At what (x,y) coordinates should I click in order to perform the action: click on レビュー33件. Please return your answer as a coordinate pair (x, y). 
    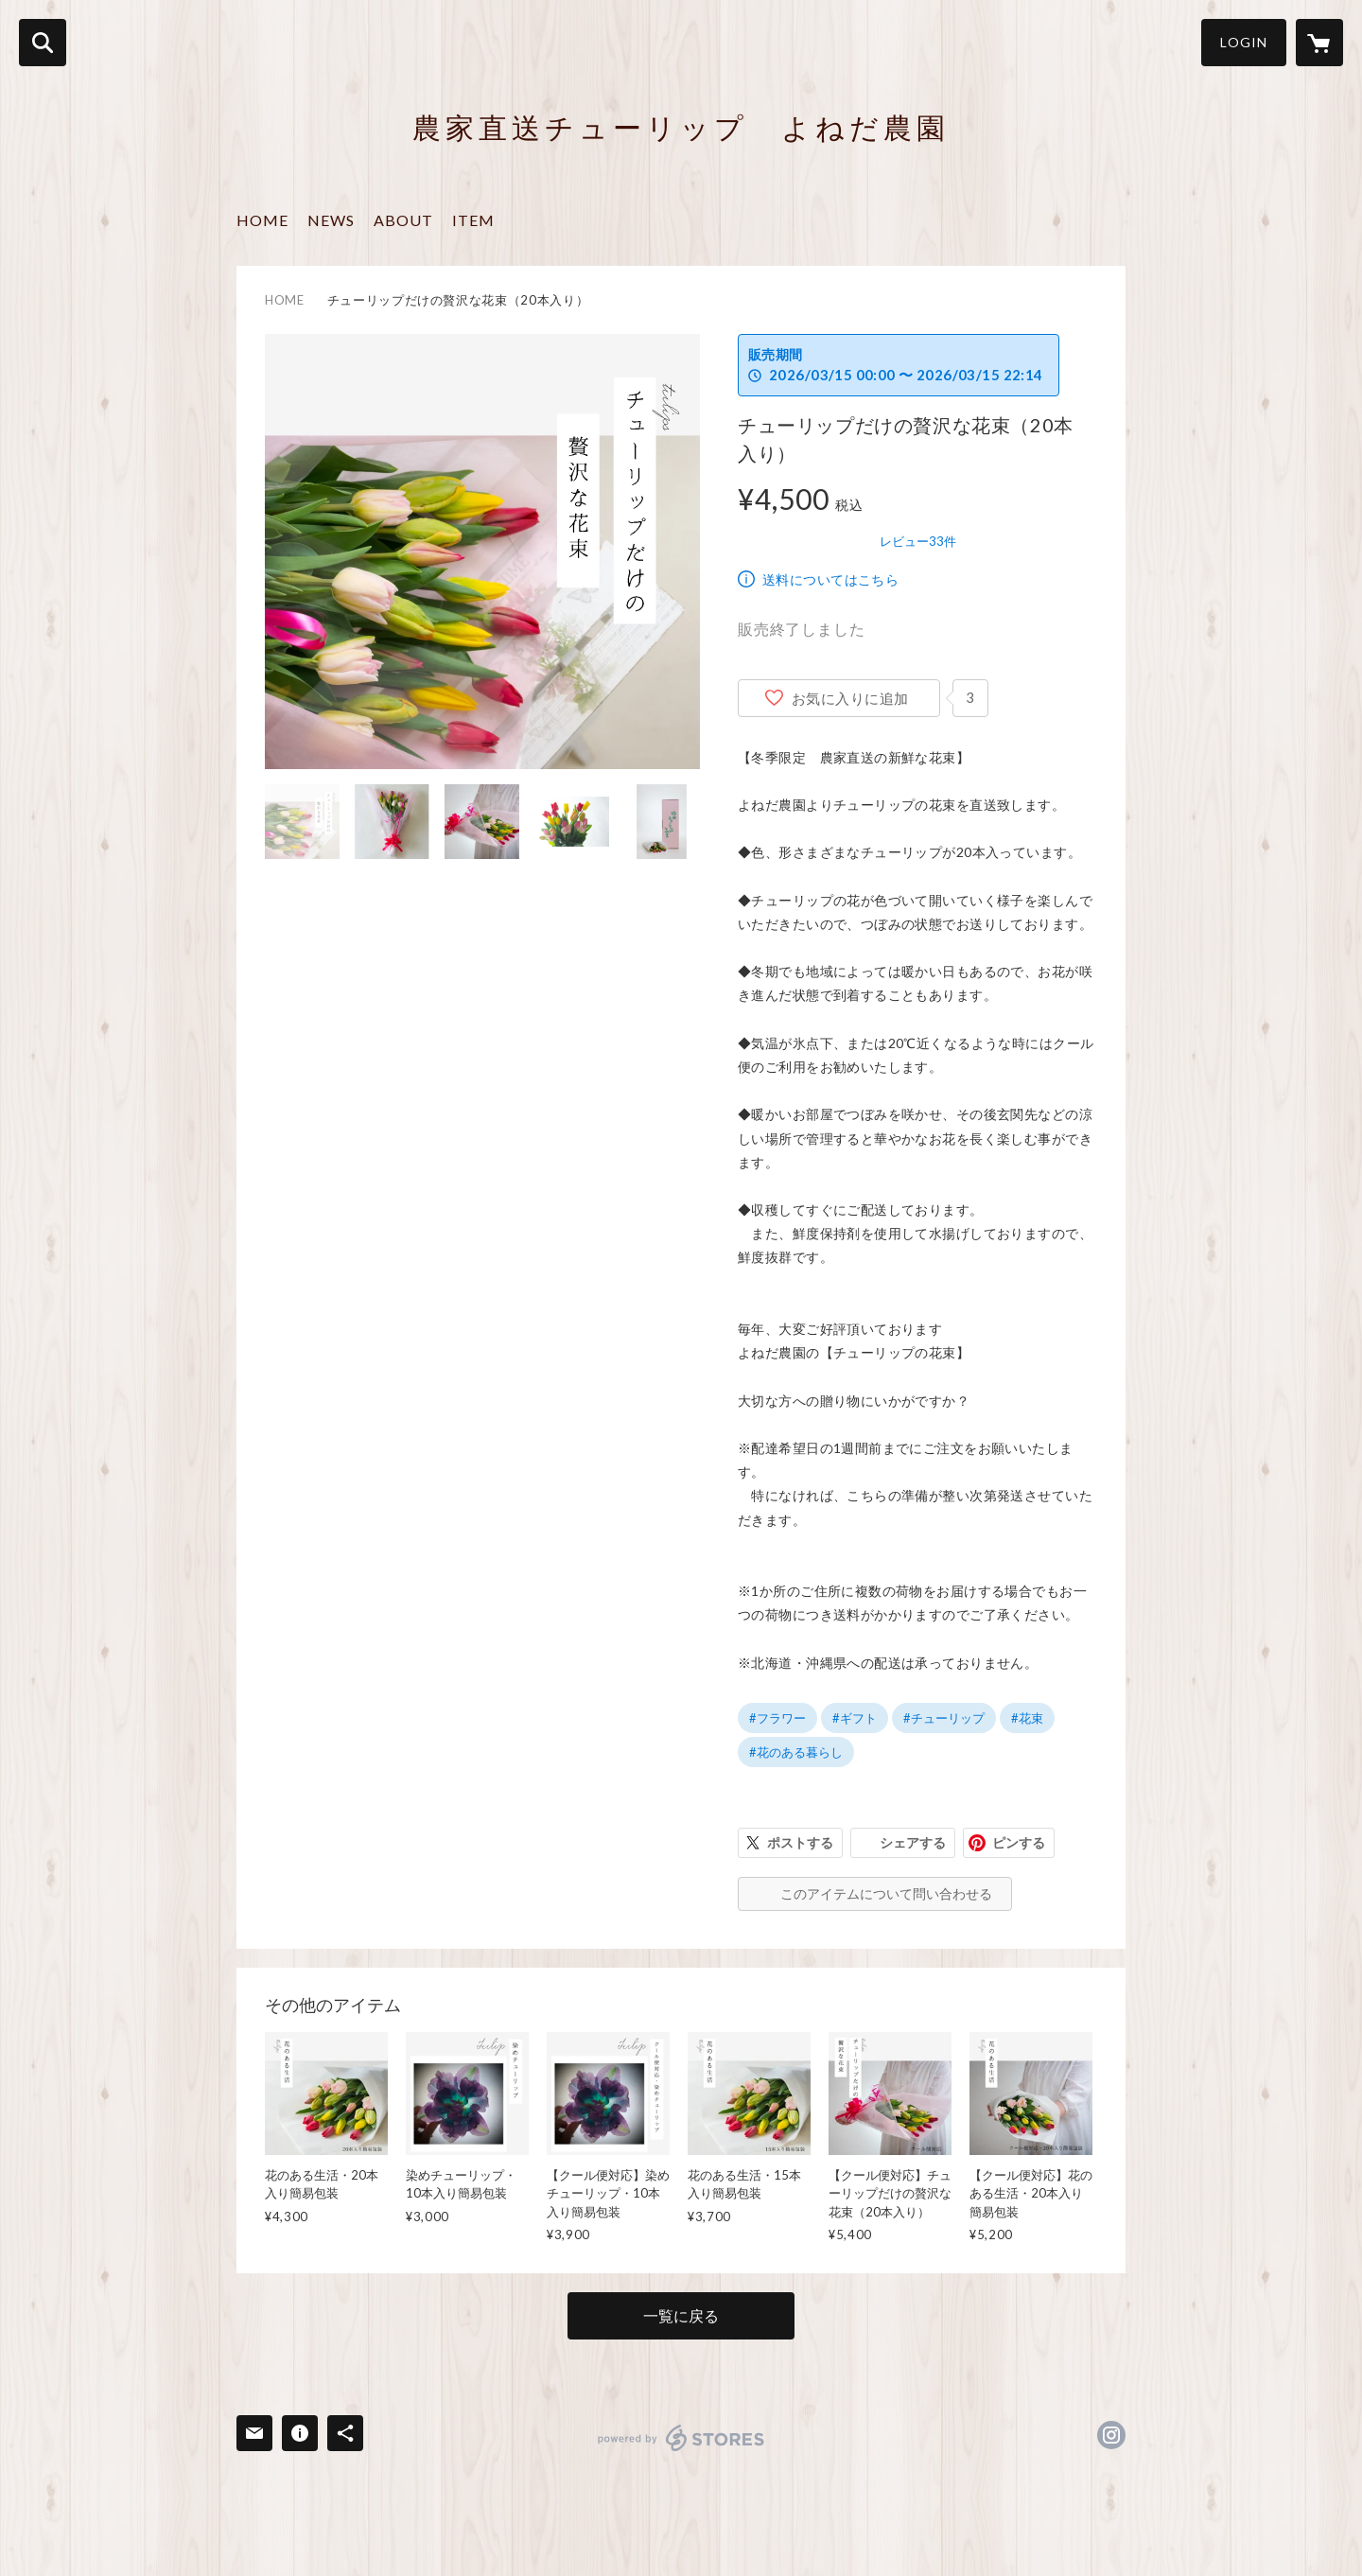
    Looking at the image, I should click on (918, 541).